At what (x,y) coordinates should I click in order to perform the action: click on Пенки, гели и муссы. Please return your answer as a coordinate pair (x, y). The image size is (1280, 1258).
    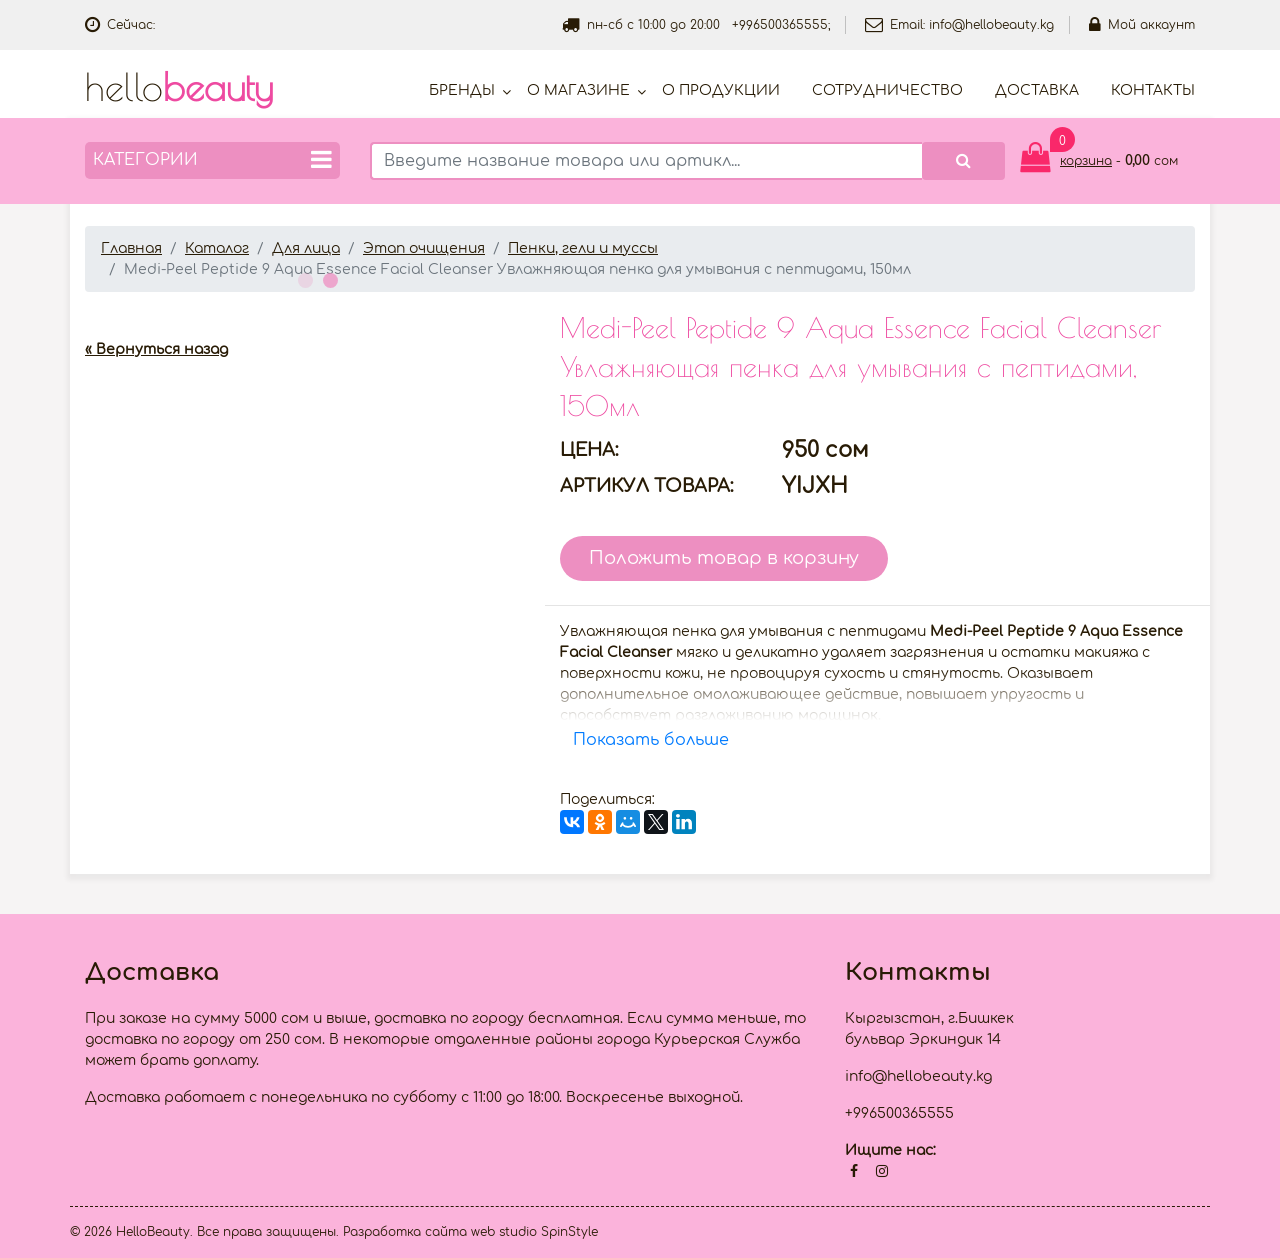
    Looking at the image, I should click on (583, 248).